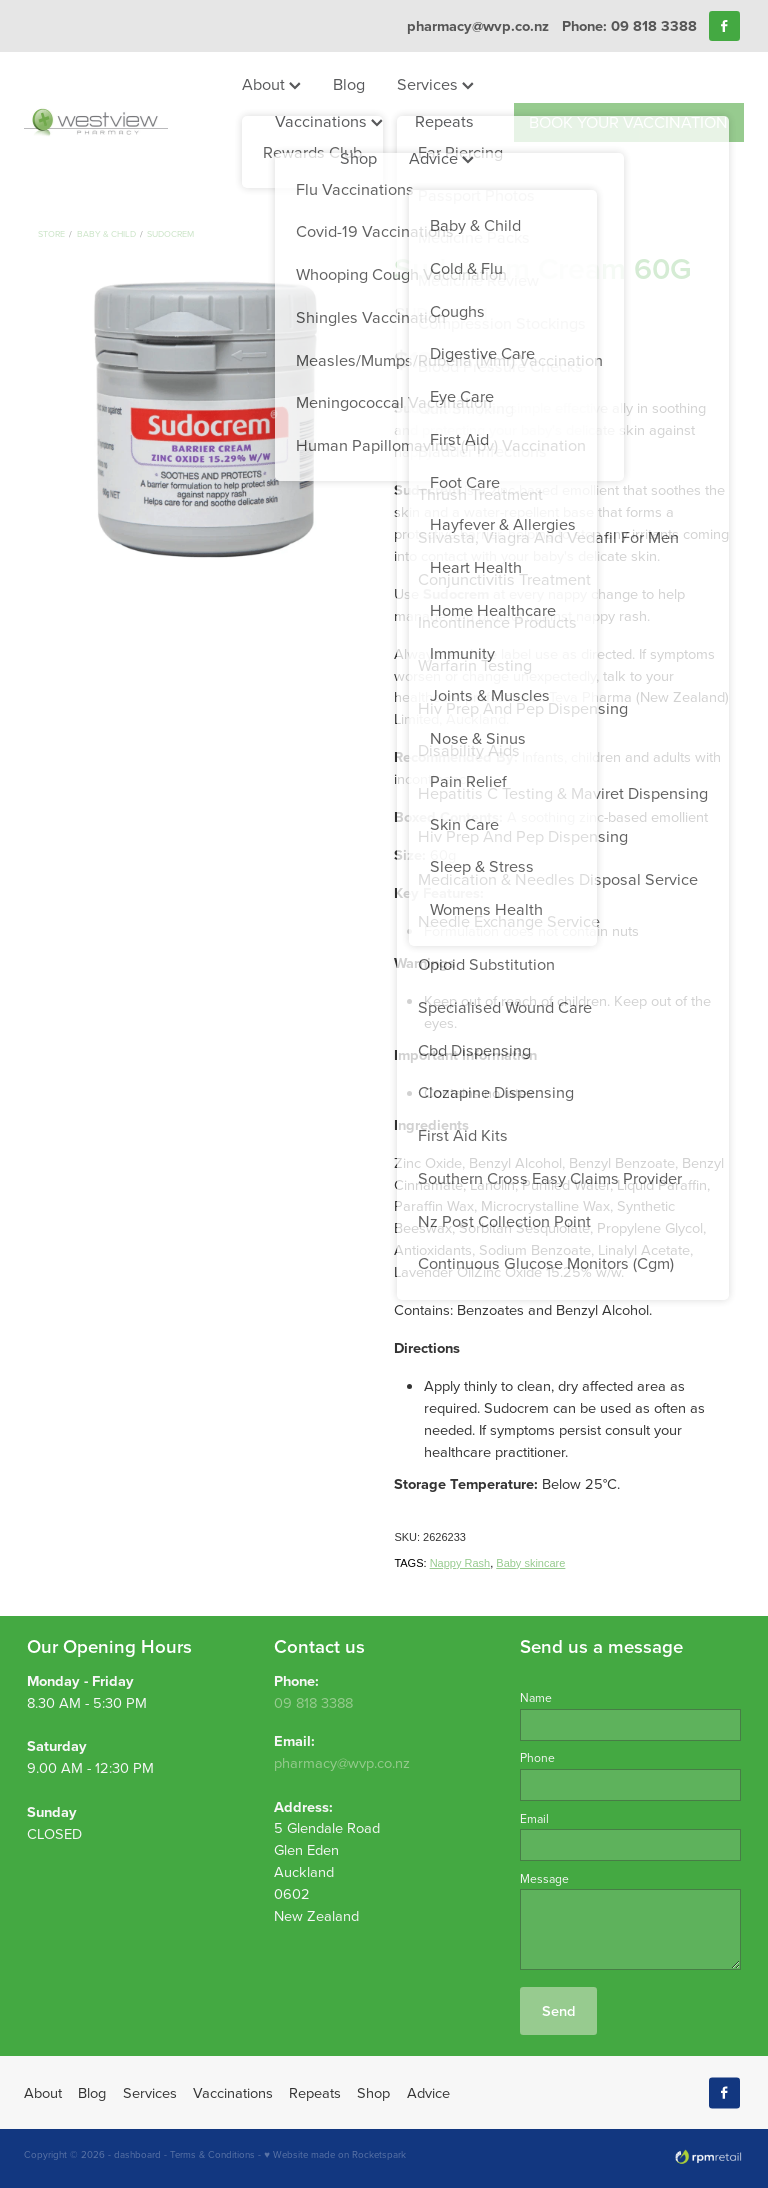 The width and height of the screenshot is (768, 2188). What do you see at coordinates (537, 1758) in the screenshot?
I see `Phone` at bounding box center [537, 1758].